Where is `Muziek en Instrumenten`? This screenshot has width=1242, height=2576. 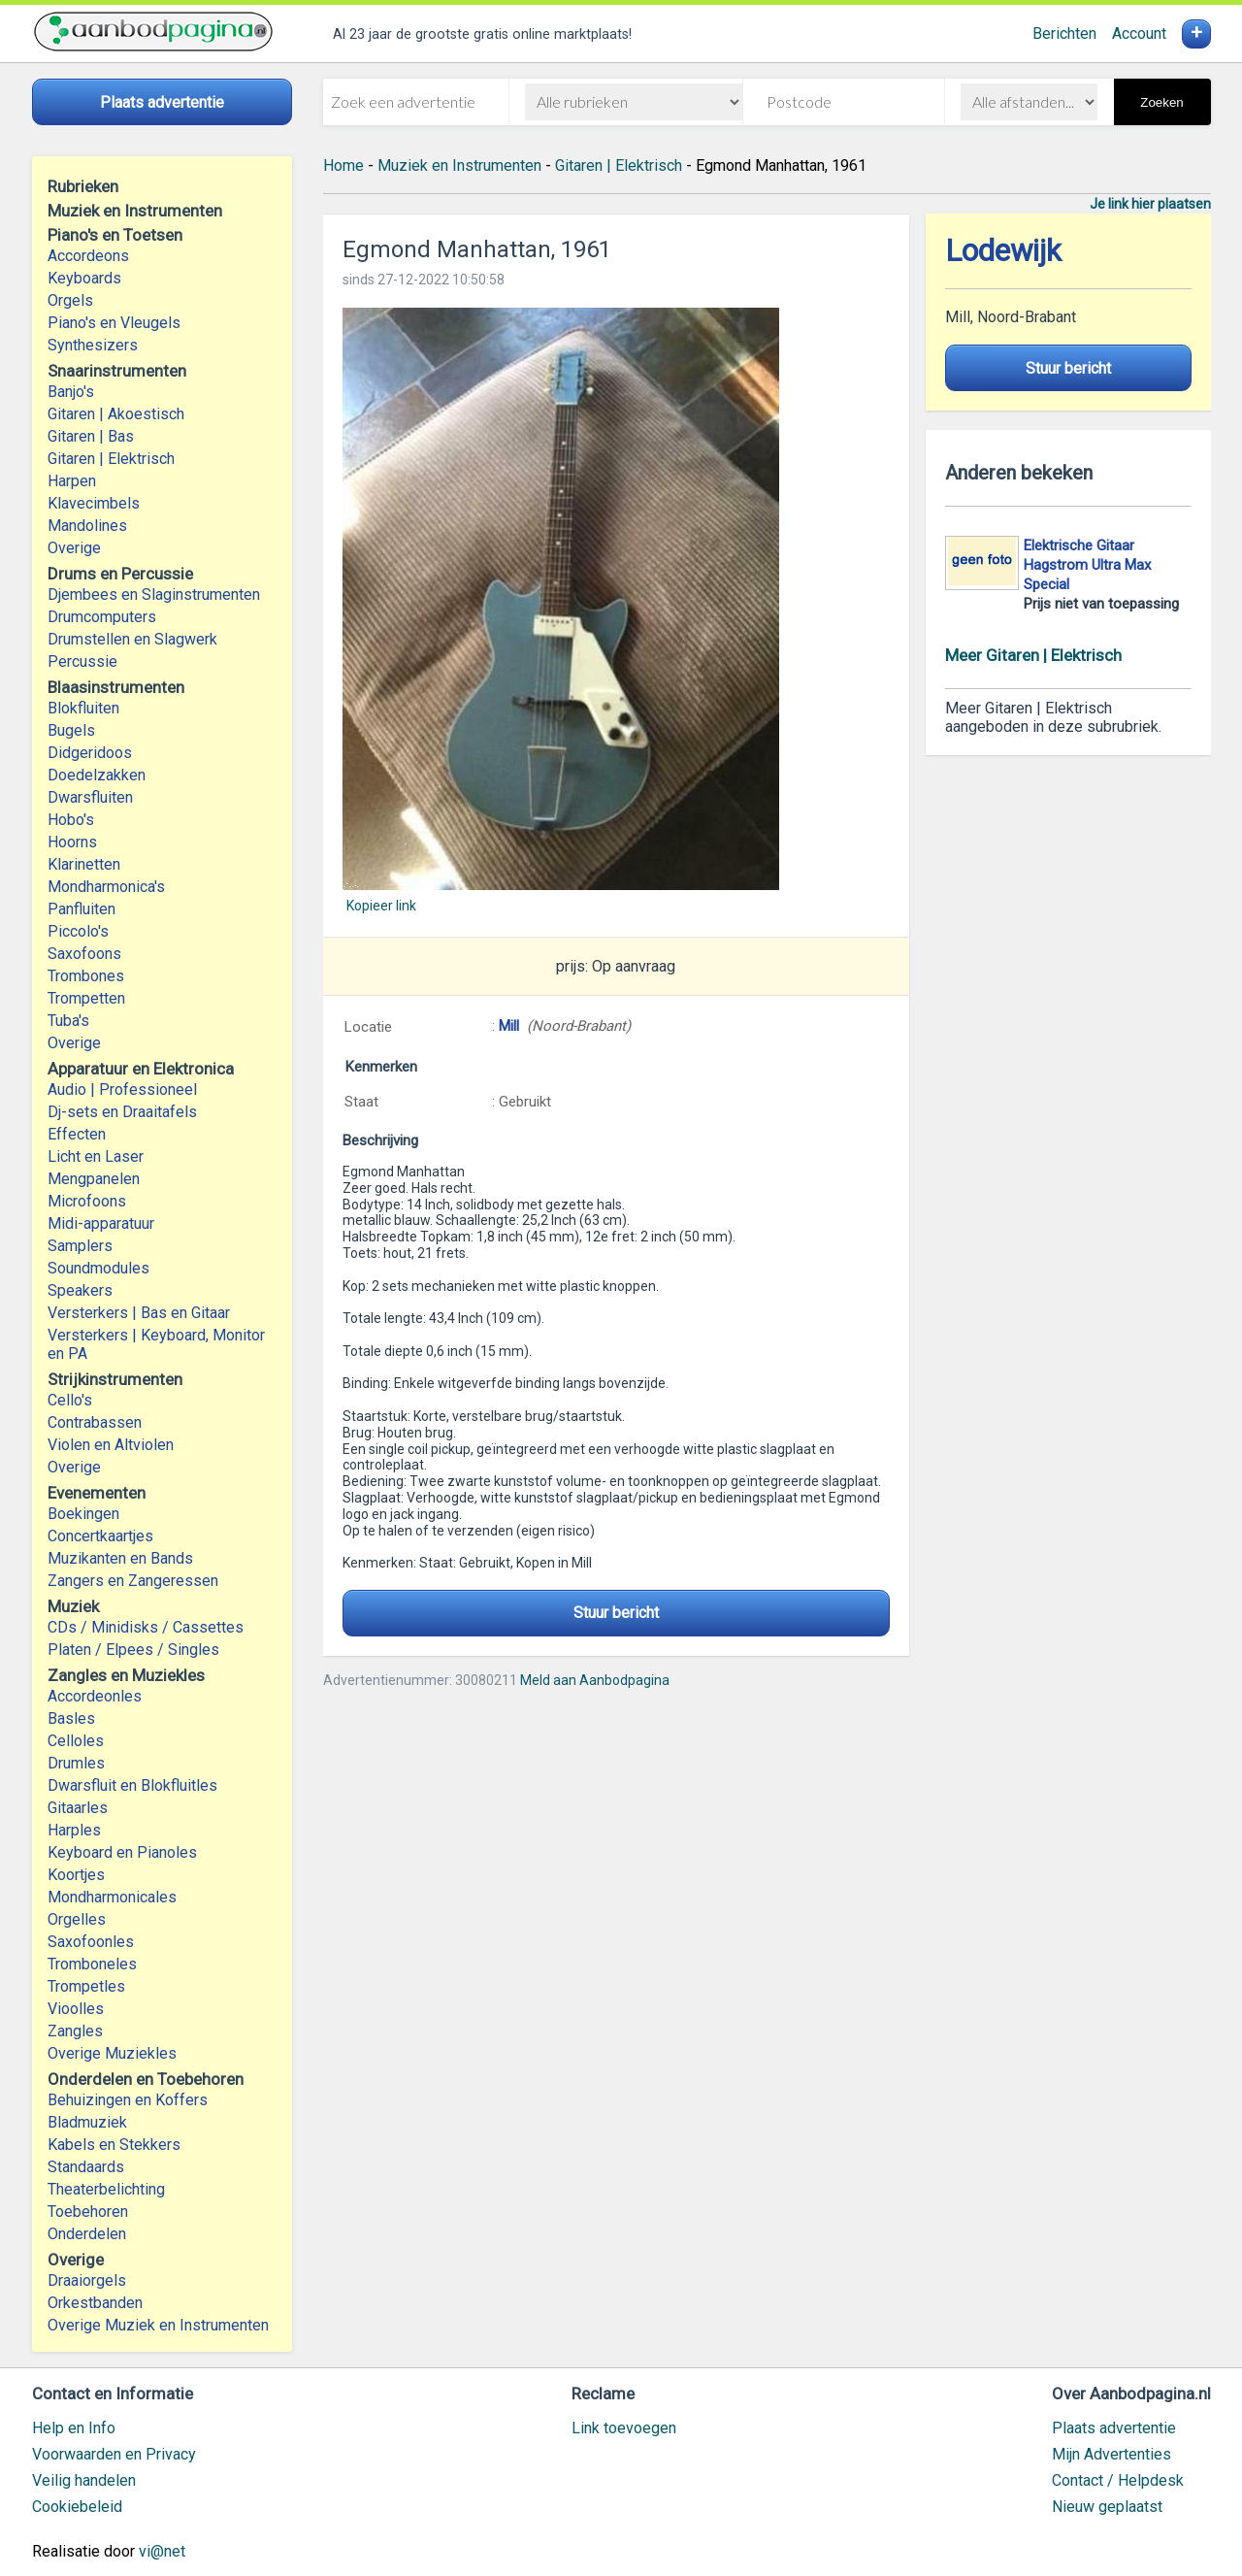 Muziek en Instrumenten is located at coordinates (459, 165).